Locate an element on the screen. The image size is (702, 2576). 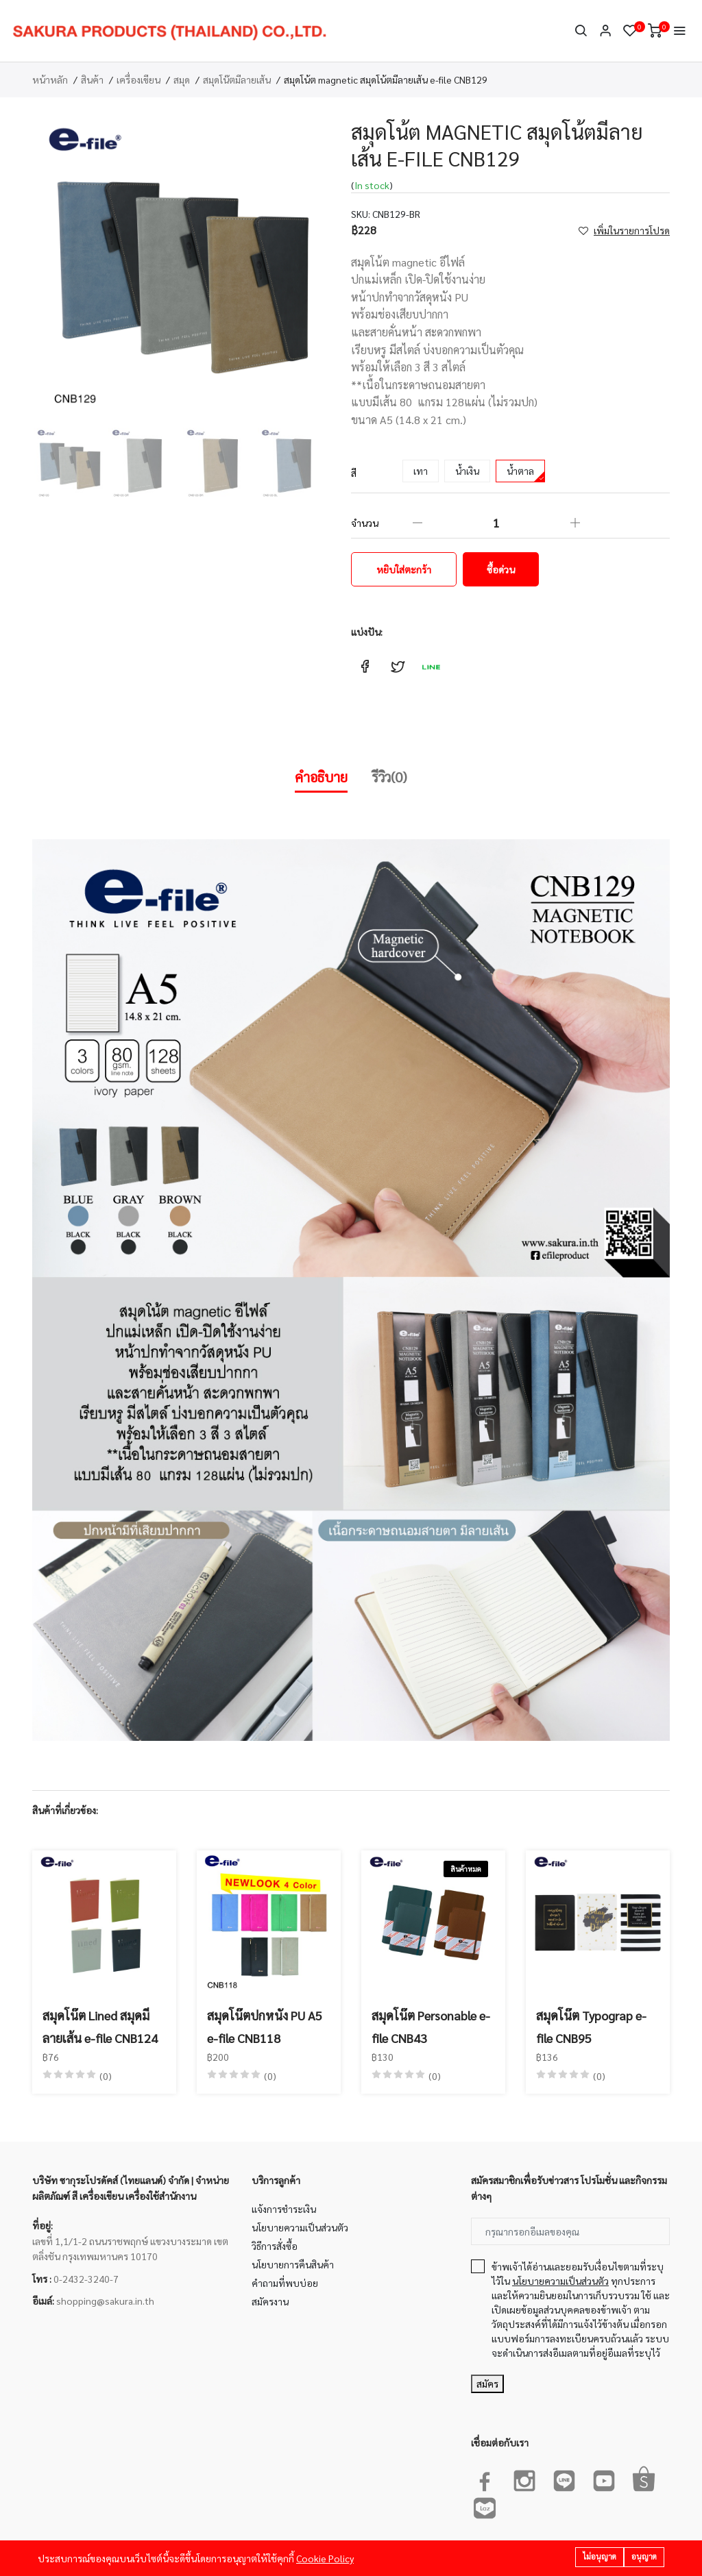
จำนวน is located at coordinates (364, 523).